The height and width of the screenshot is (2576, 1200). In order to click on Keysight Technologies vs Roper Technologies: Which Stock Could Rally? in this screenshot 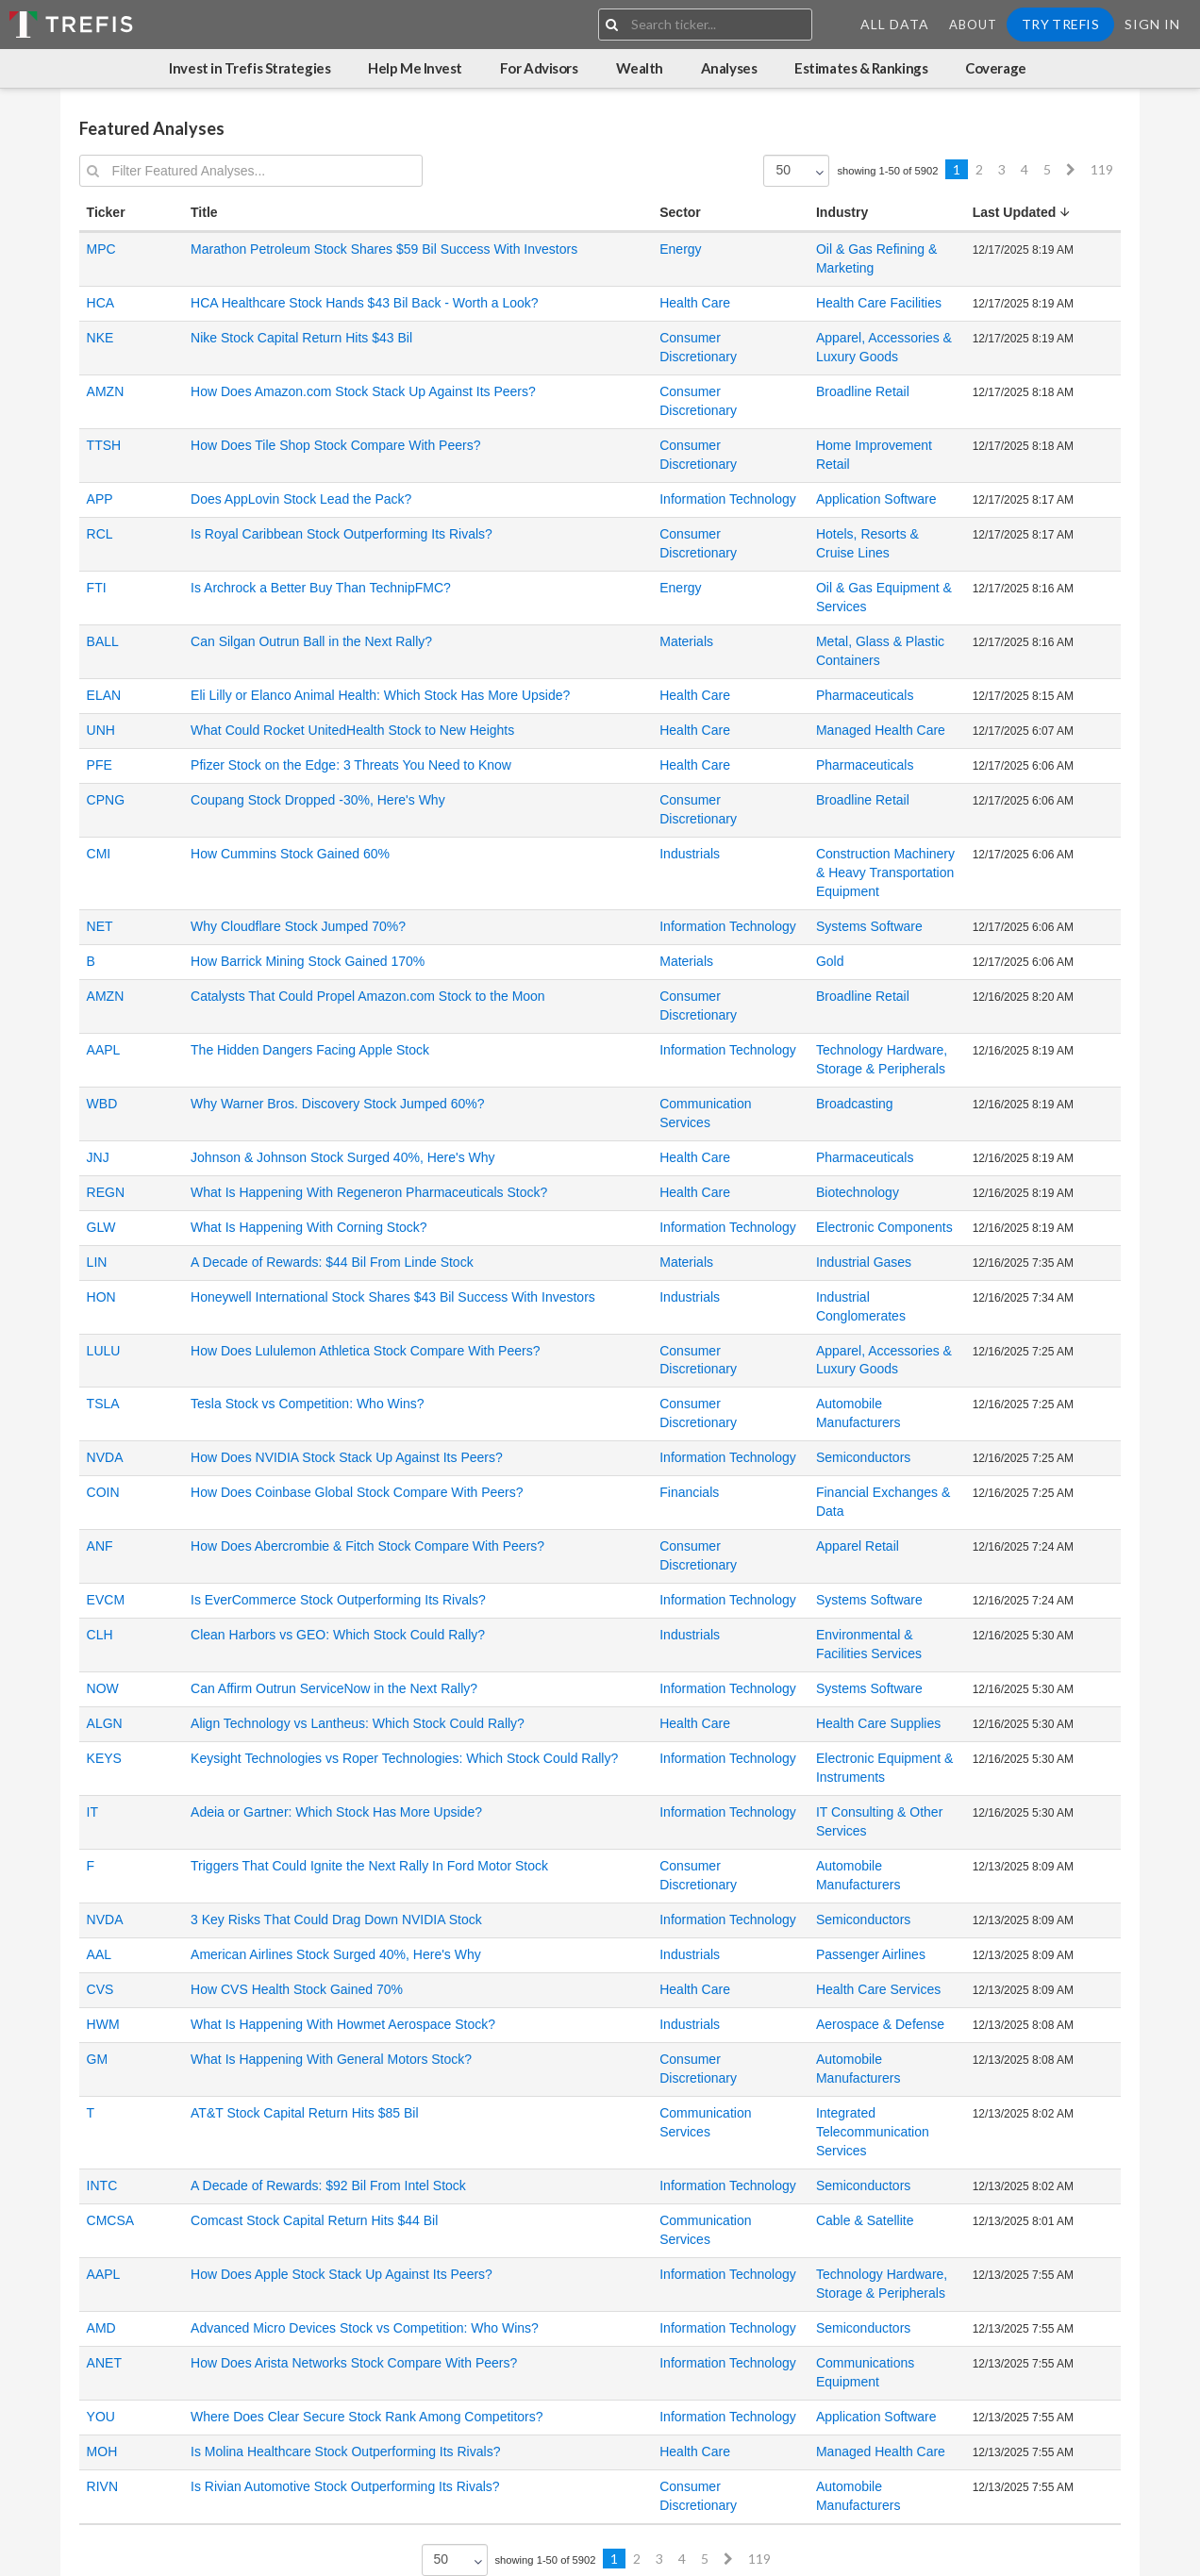, I will do `click(404, 1758)`.